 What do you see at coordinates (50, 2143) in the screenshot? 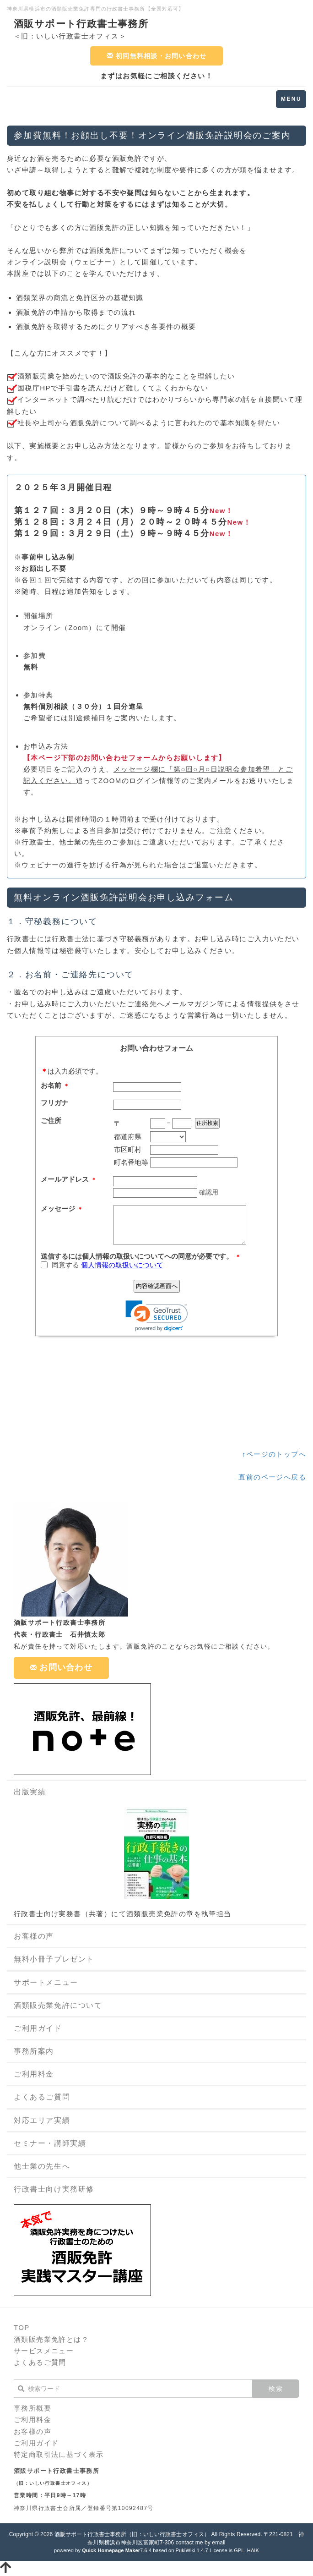
I see `セミナー・講師実績` at bounding box center [50, 2143].